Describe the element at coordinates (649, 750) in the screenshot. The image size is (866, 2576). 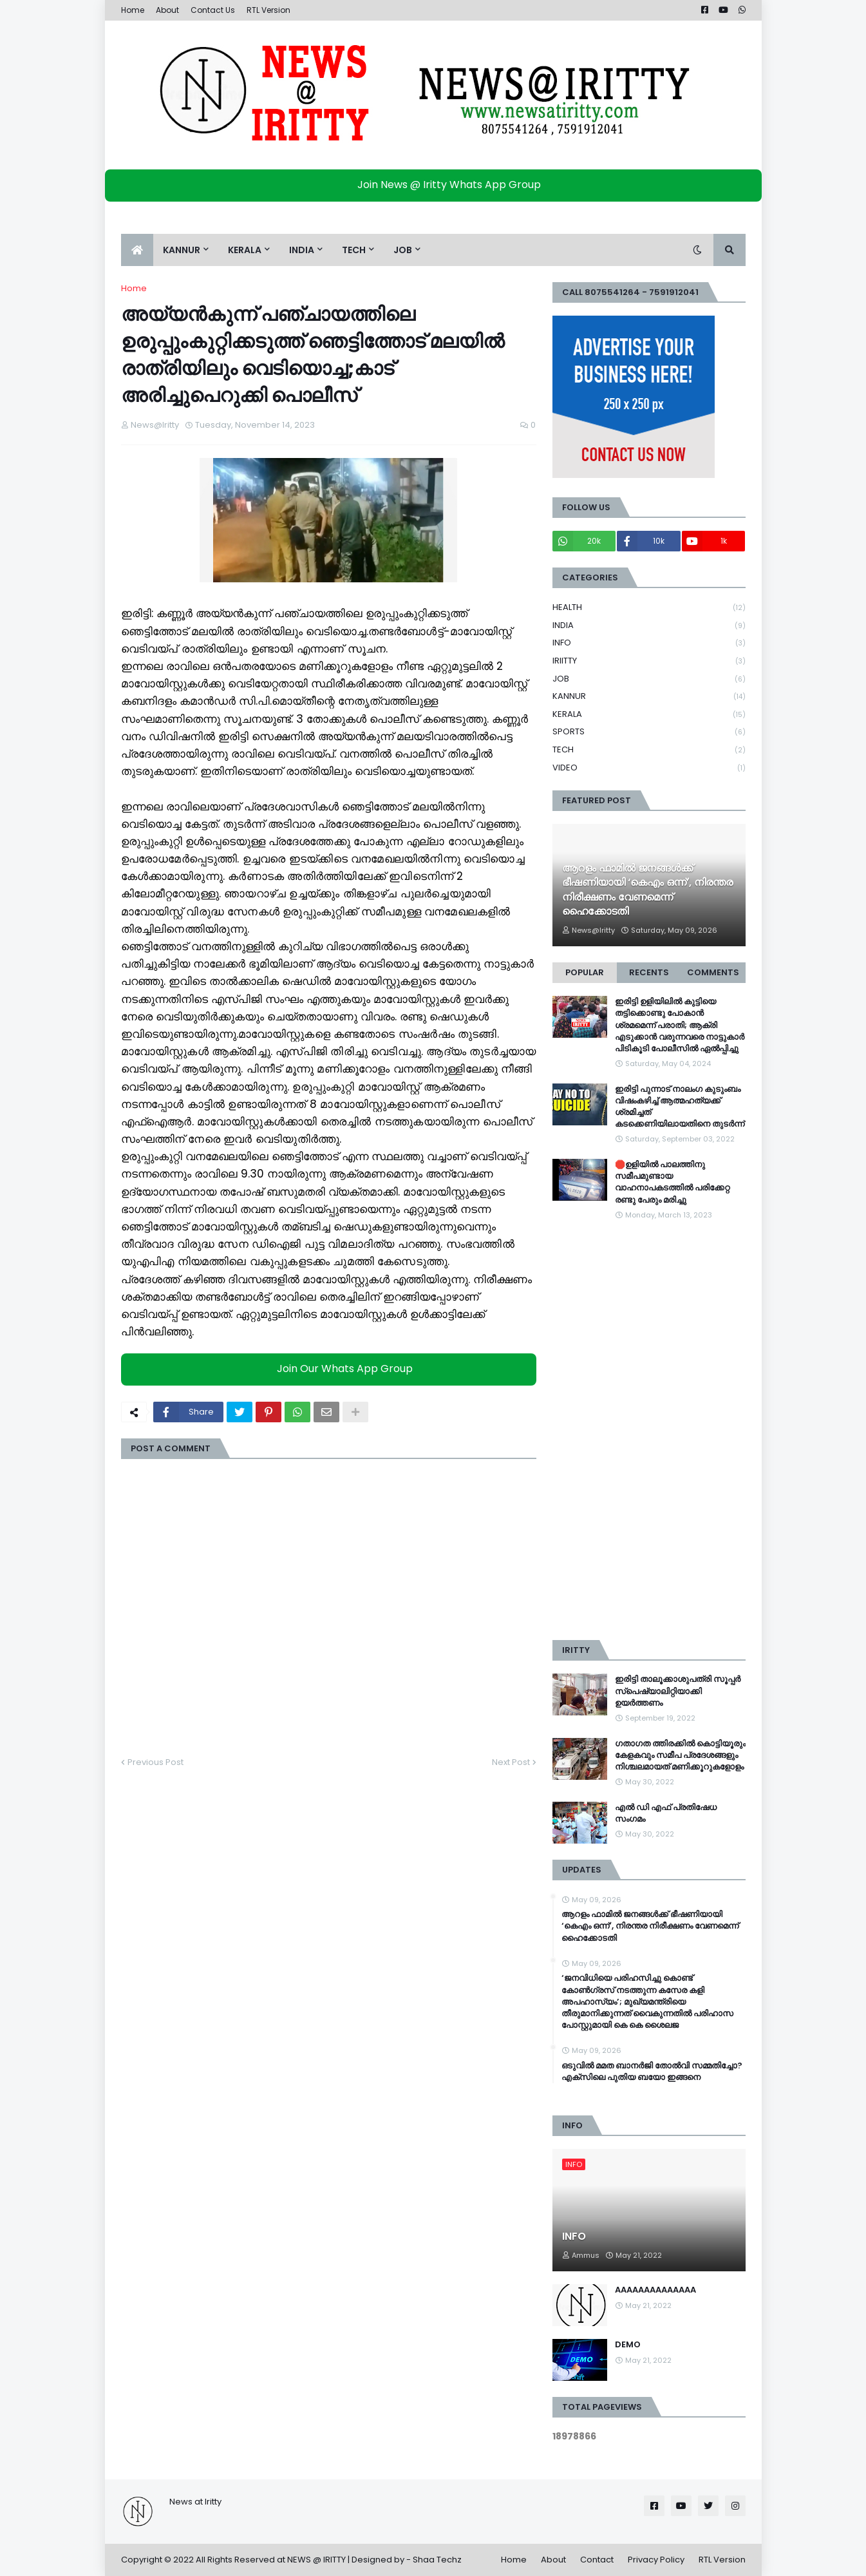
I see `TECH` at that location.